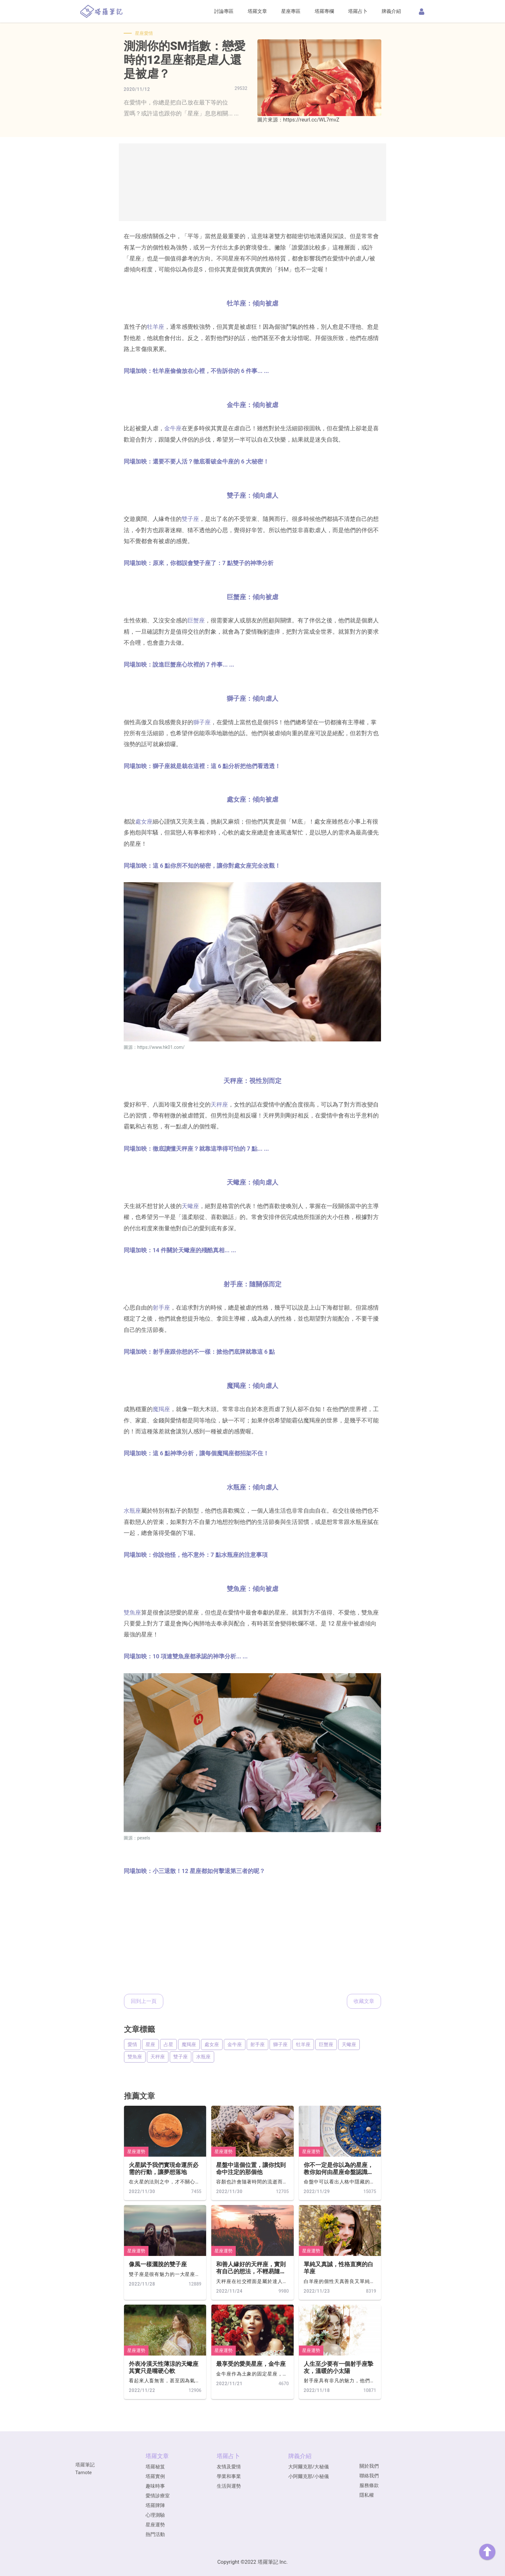 The height and width of the screenshot is (2576, 505). Describe the element at coordinates (136, 2151) in the screenshot. I see `星座運勢` at that location.